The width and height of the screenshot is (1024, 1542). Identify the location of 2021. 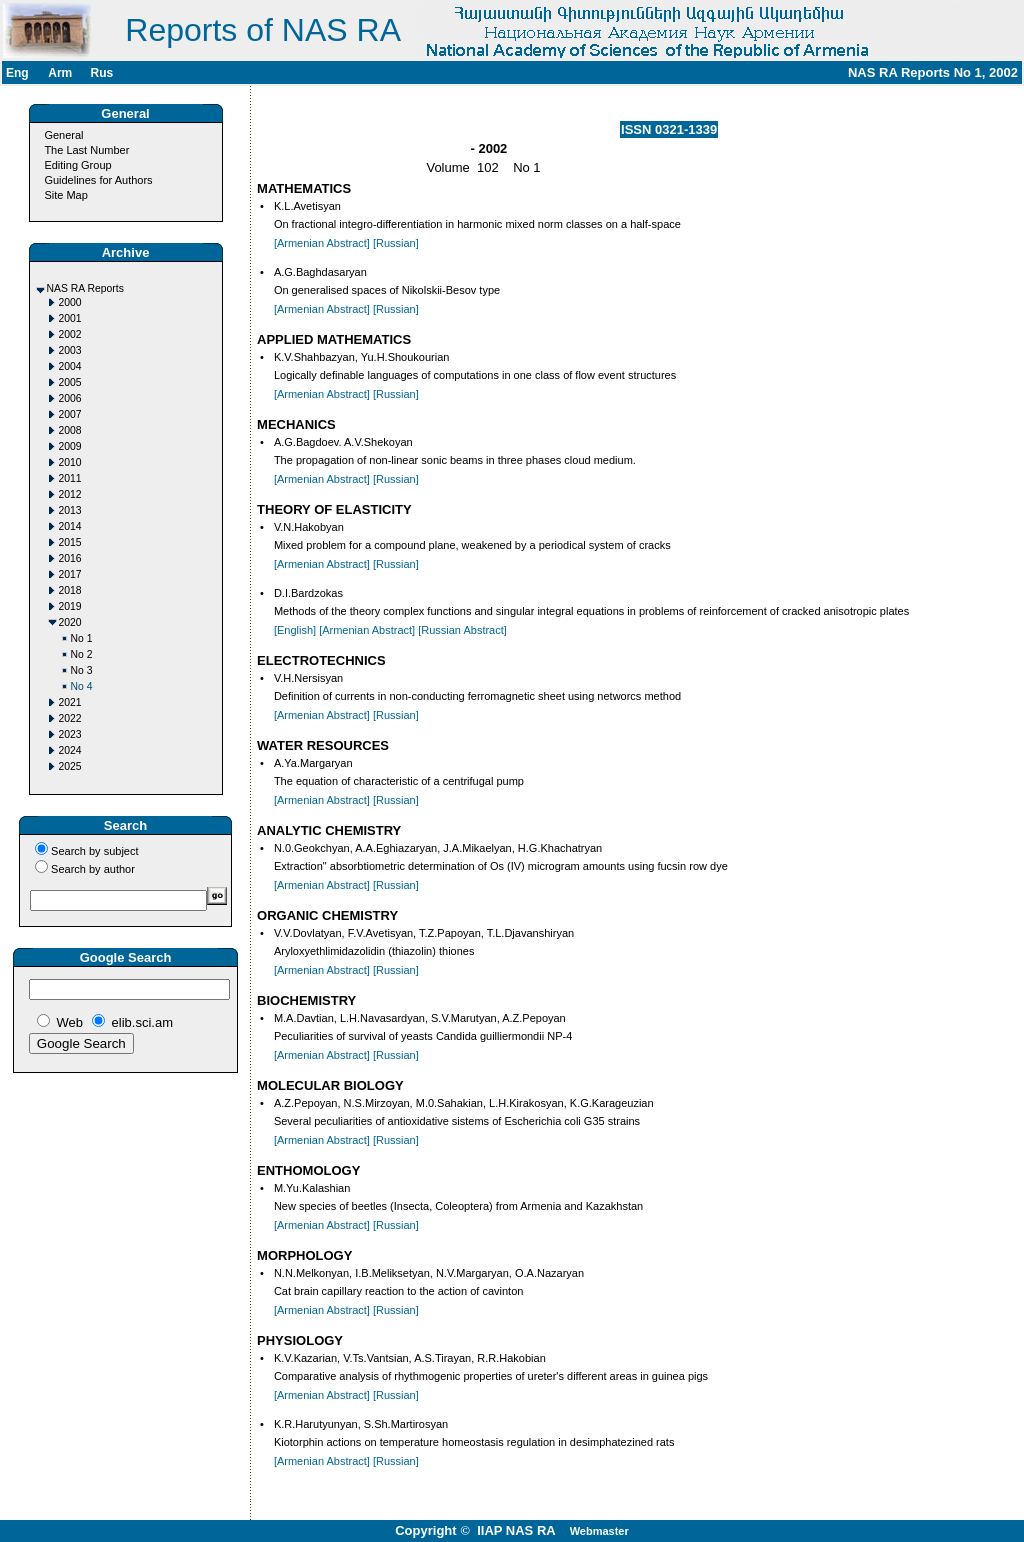
(70, 702).